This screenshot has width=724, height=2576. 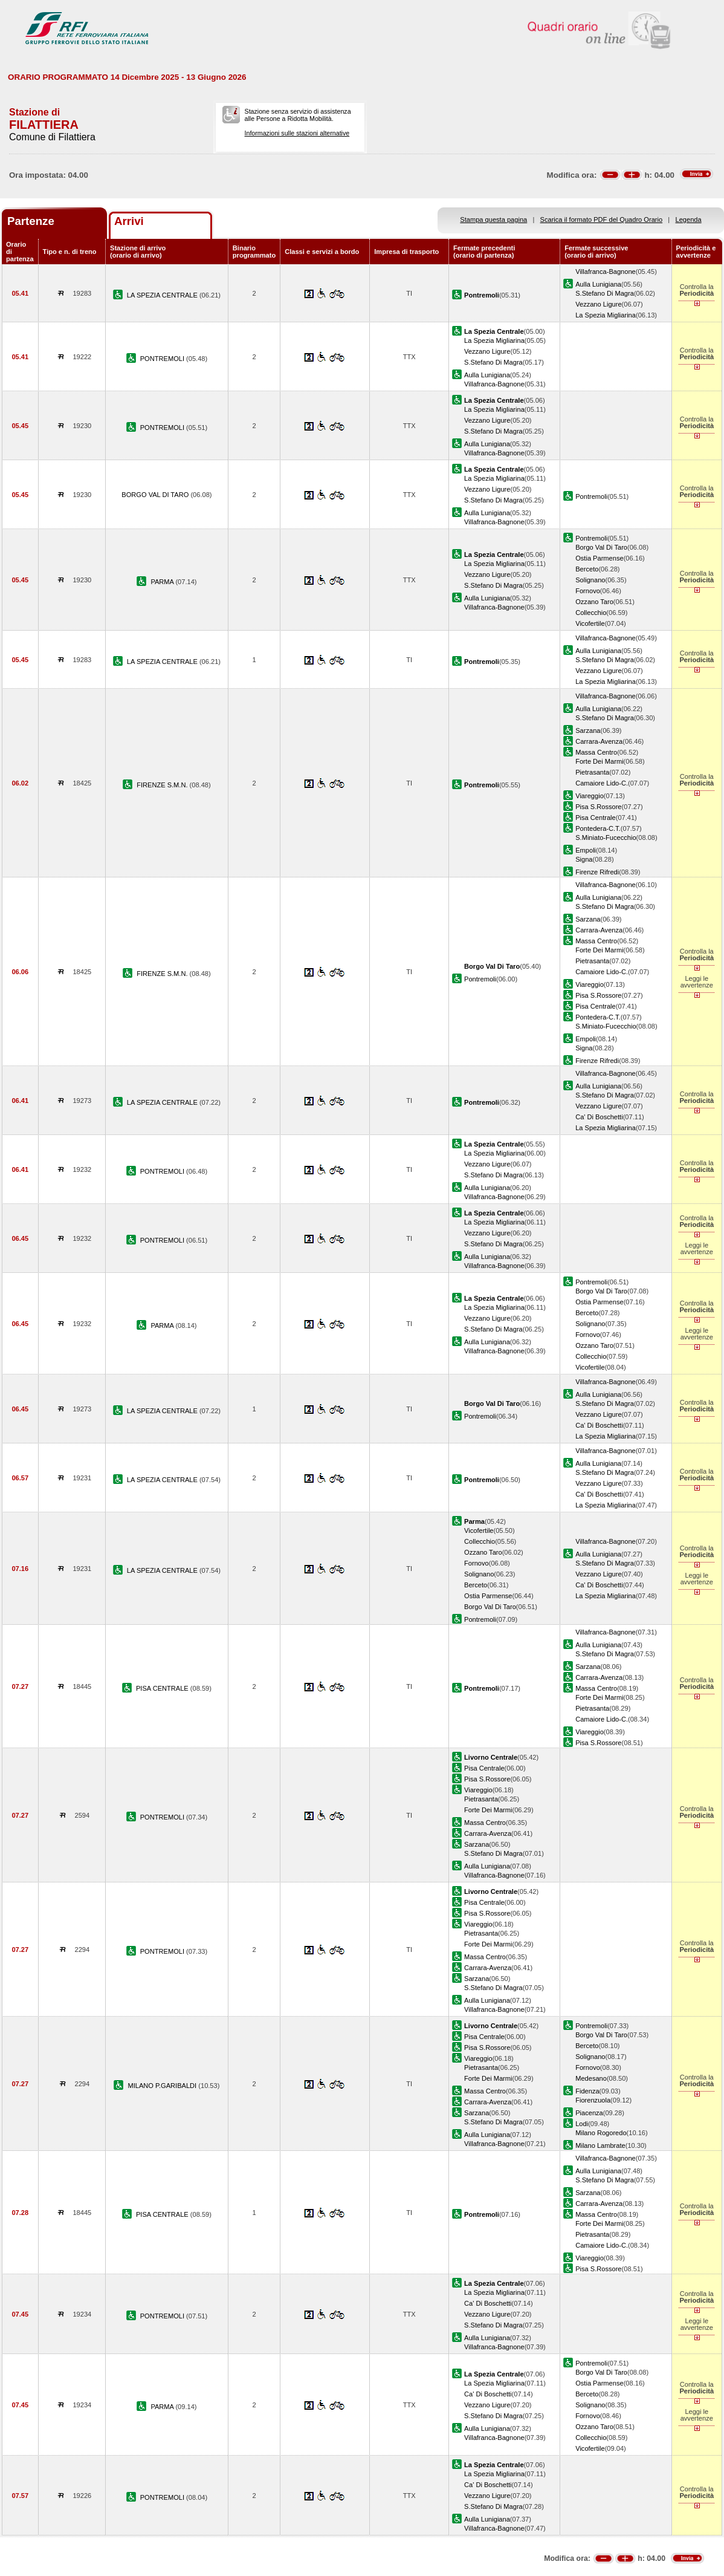 I want to click on Carrara-Avenza, so click(x=598, y=741).